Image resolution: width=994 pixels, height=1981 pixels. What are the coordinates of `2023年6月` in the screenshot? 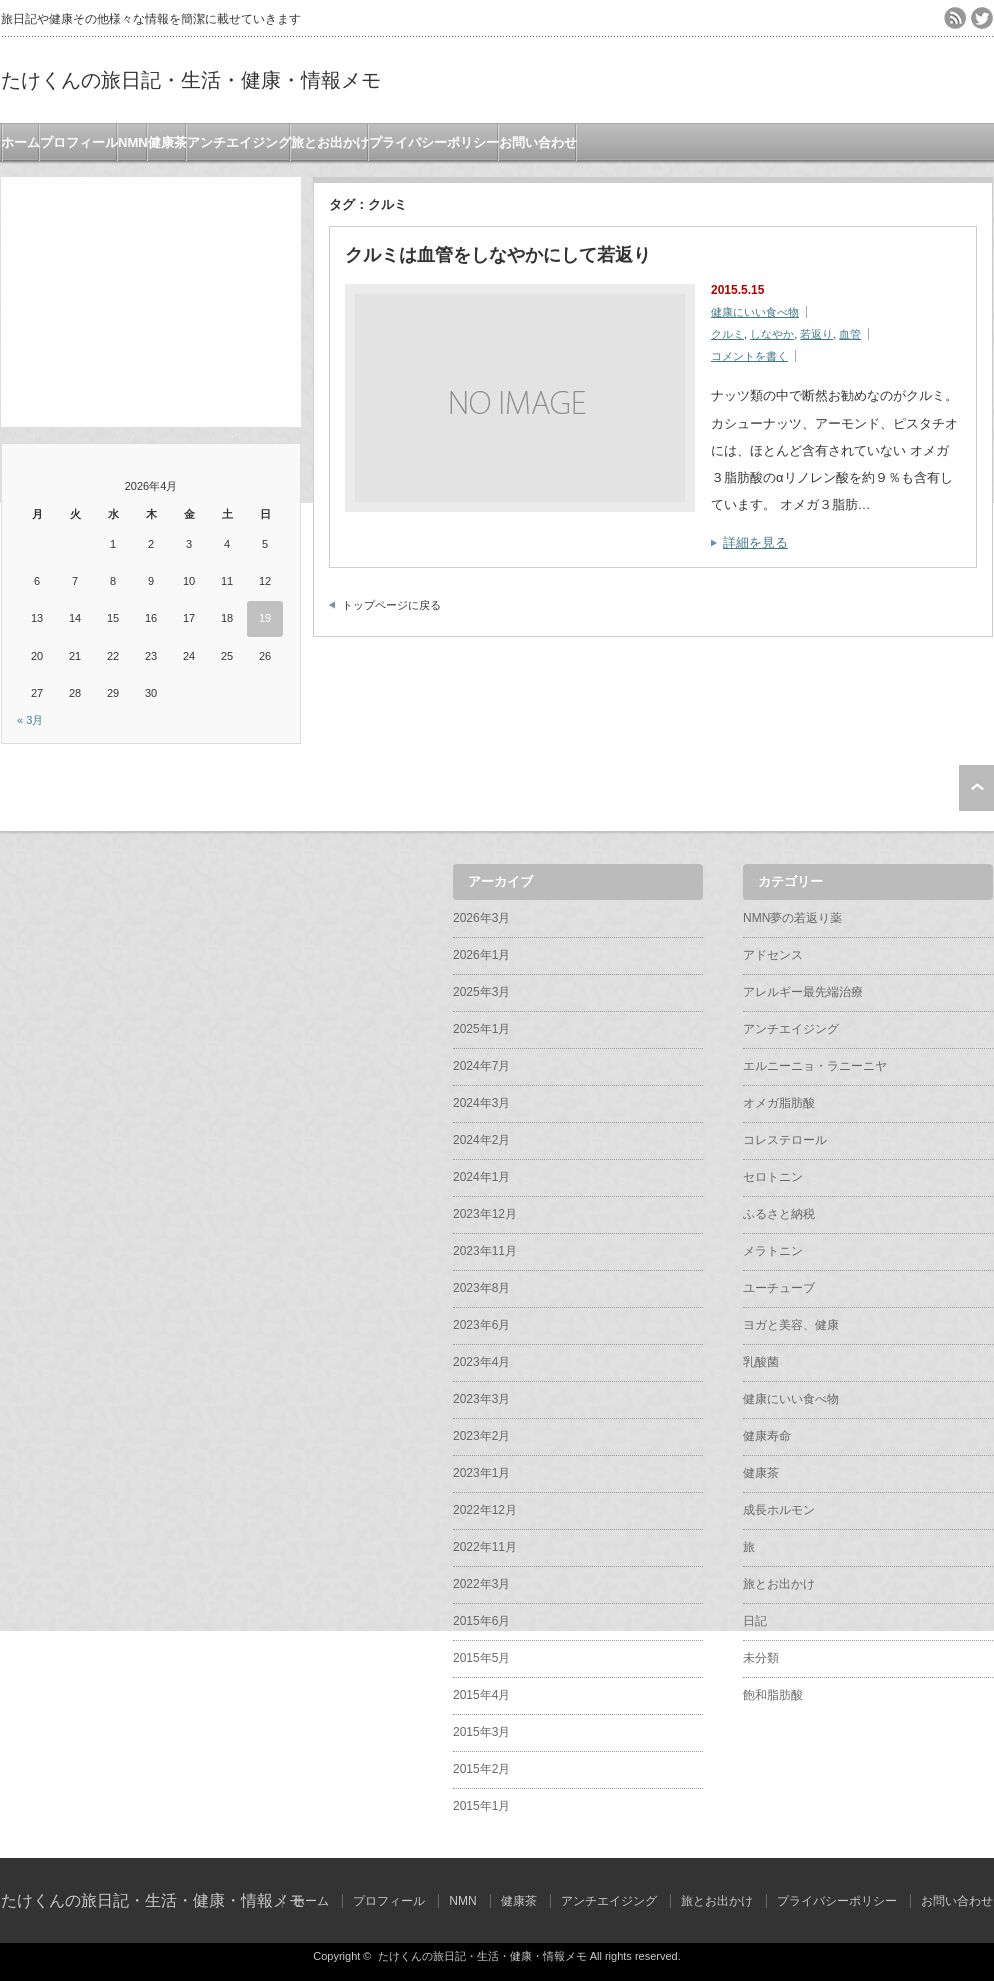 It's located at (481, 1325).